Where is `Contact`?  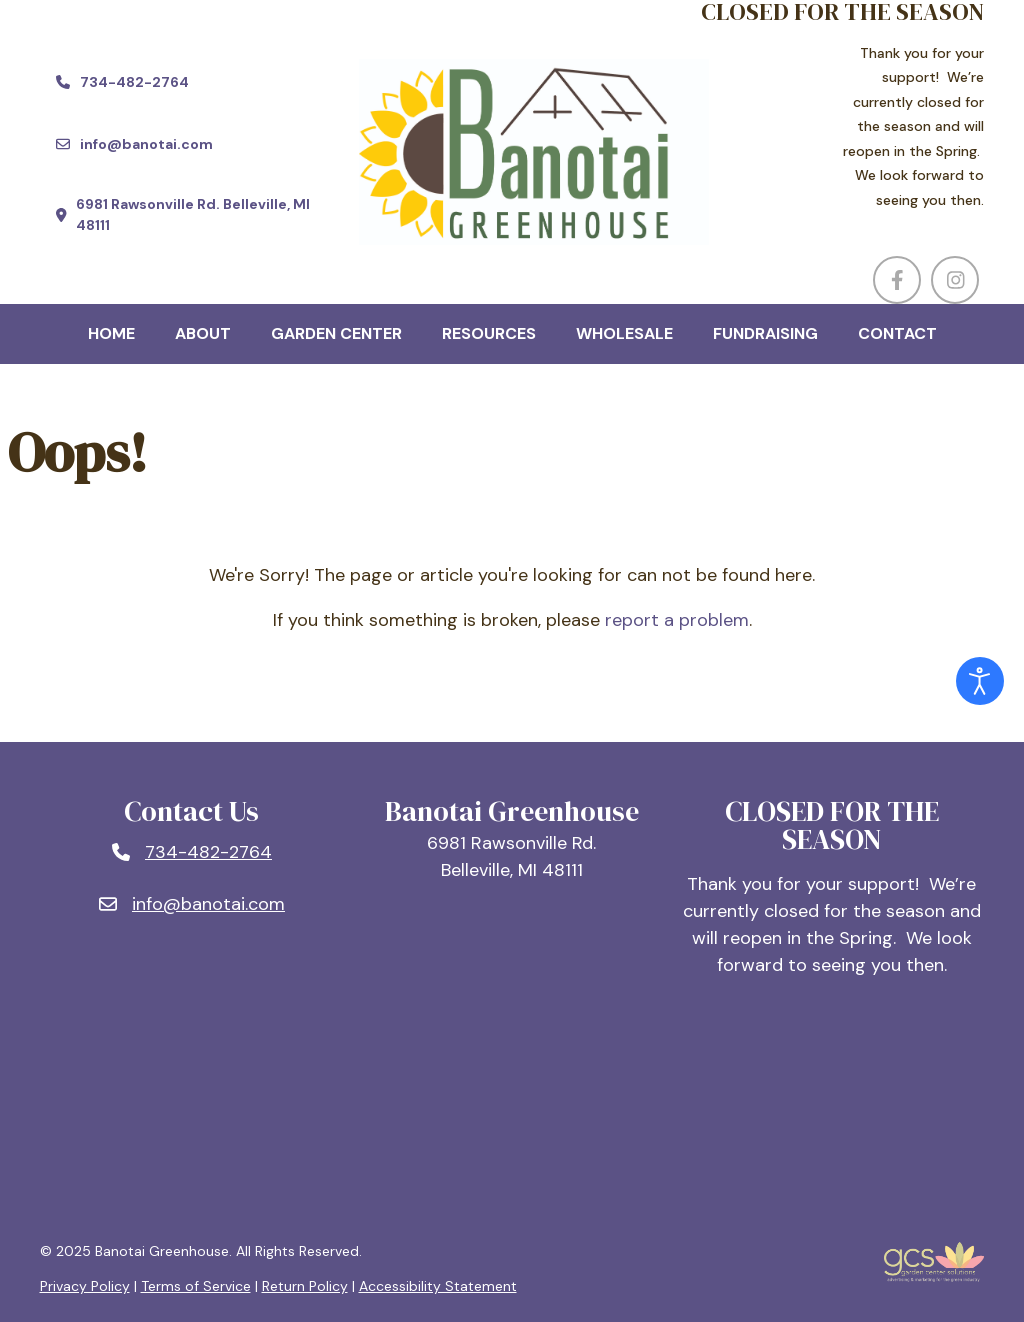
Contact is located at coordinates (897, 333).